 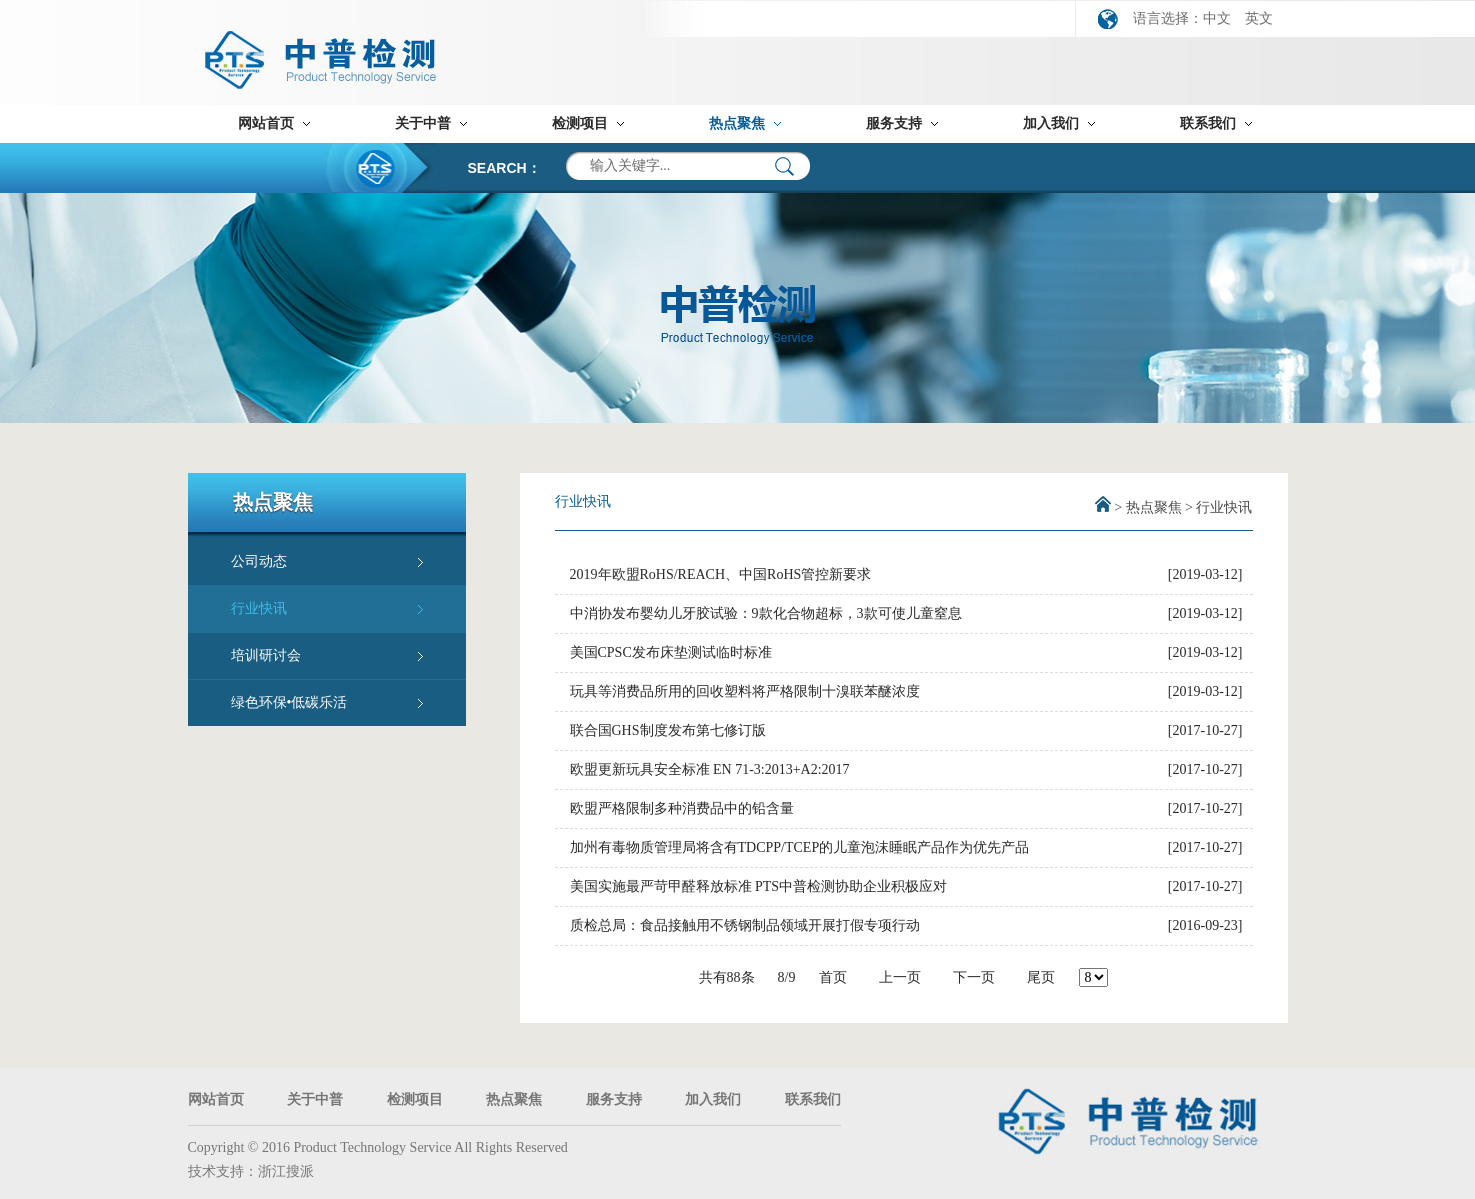 What do you see at coordinates (721, 574) in the screenshot?
I see `2019年欧盟RoHS/REACH、中国RoHS管控新要求` at bounding box center [721, 574].